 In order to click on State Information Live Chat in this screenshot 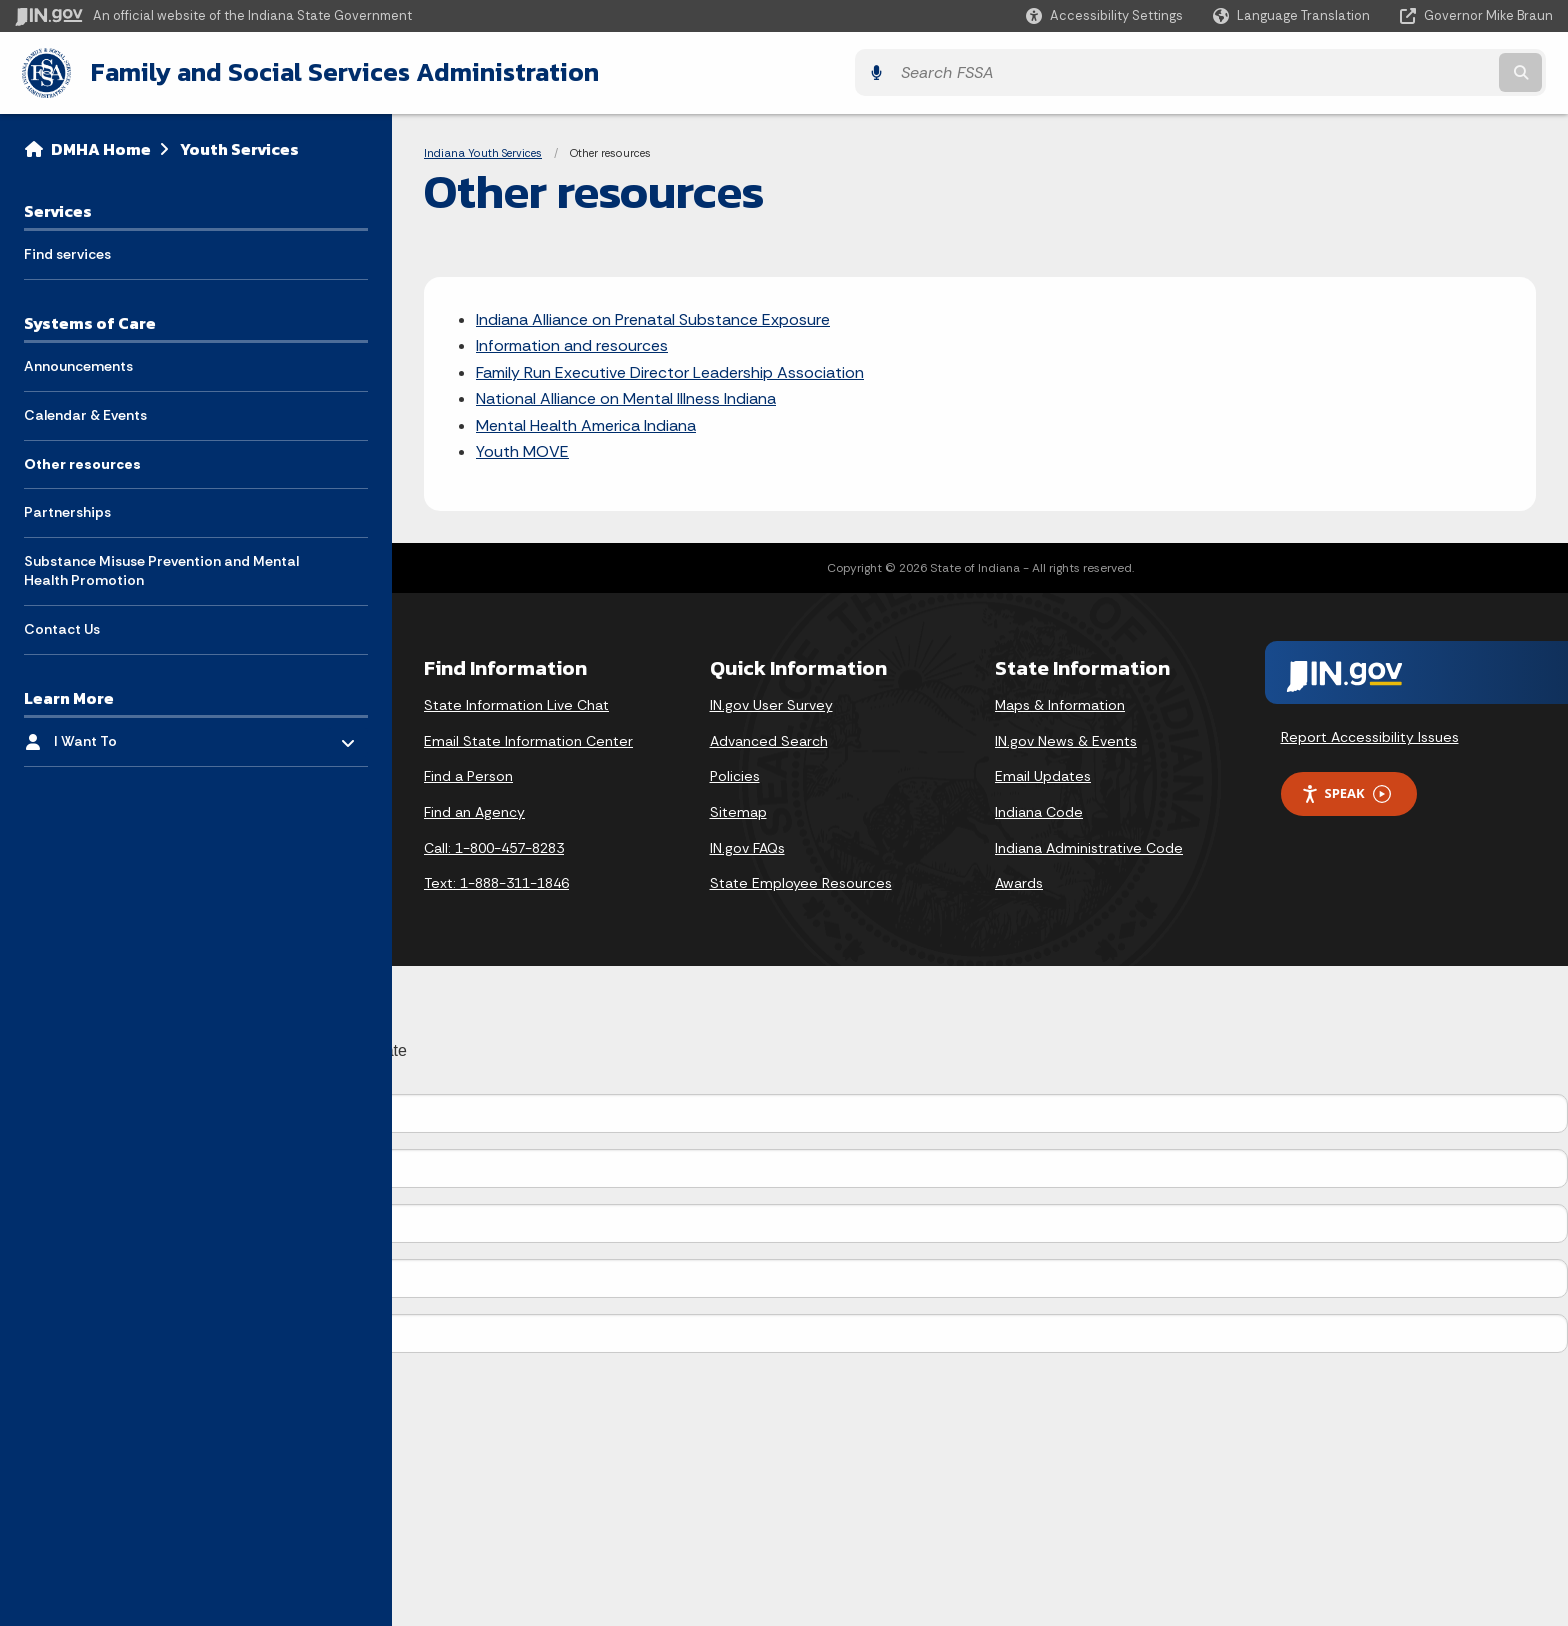, I will do `click(516, 703)`.